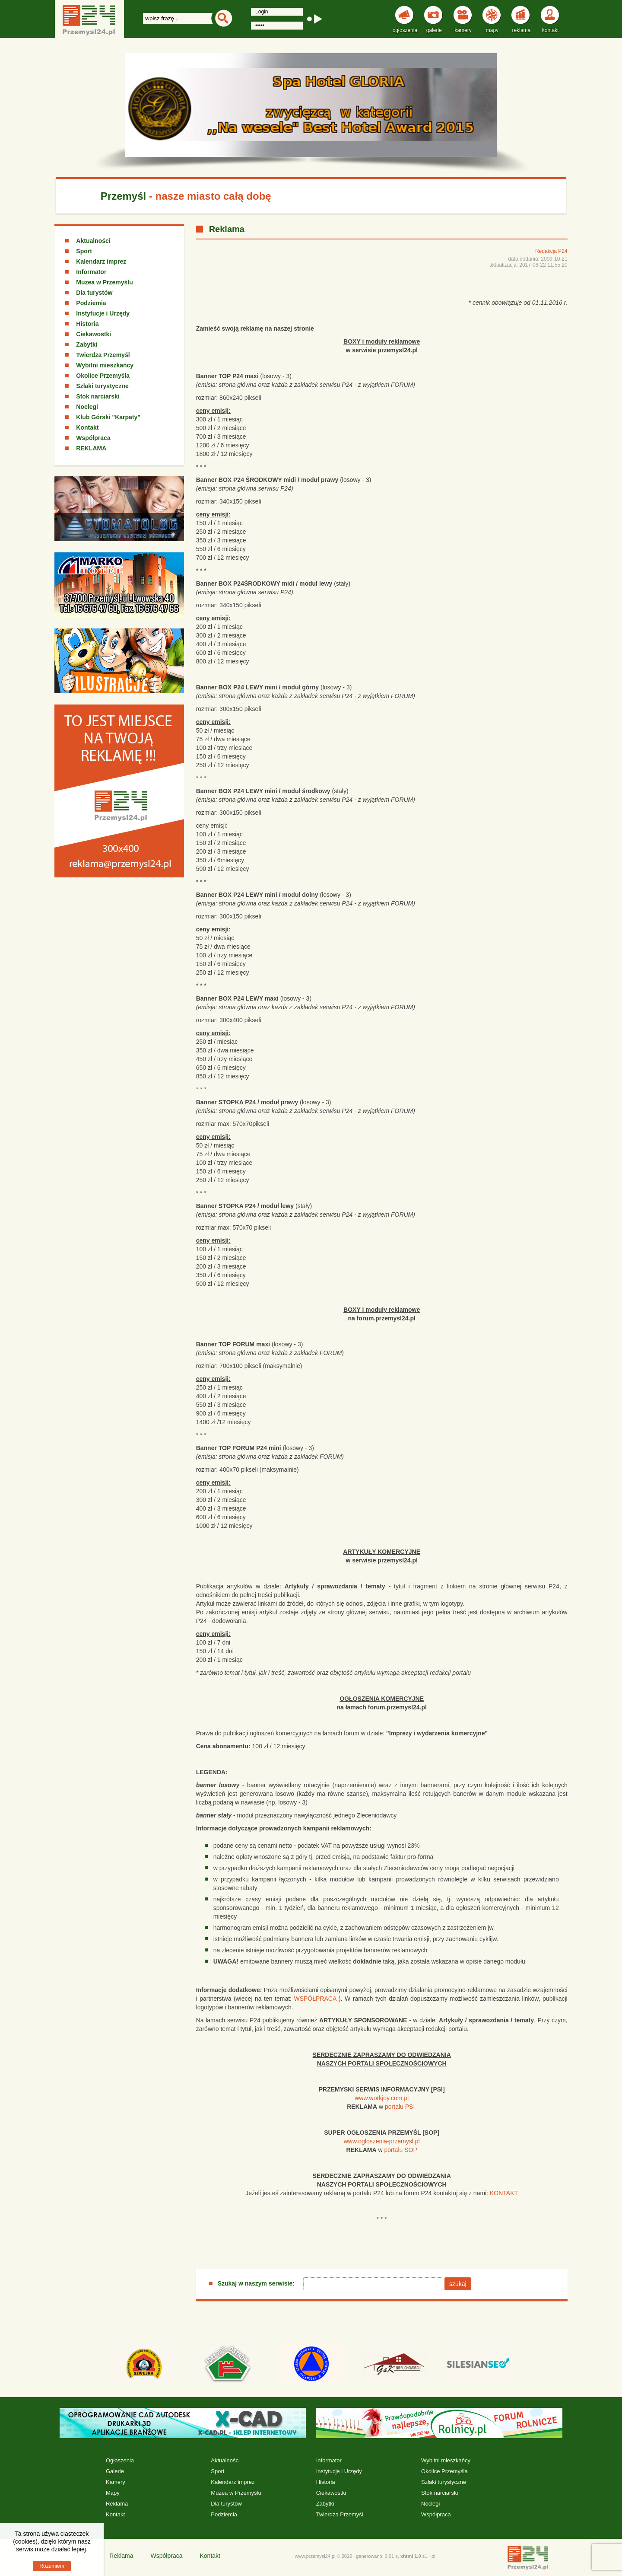  What do you see at coordinates (504, 2193) in the screenshot?
I see `KONTAKT` at bounding box center [504, 2193].